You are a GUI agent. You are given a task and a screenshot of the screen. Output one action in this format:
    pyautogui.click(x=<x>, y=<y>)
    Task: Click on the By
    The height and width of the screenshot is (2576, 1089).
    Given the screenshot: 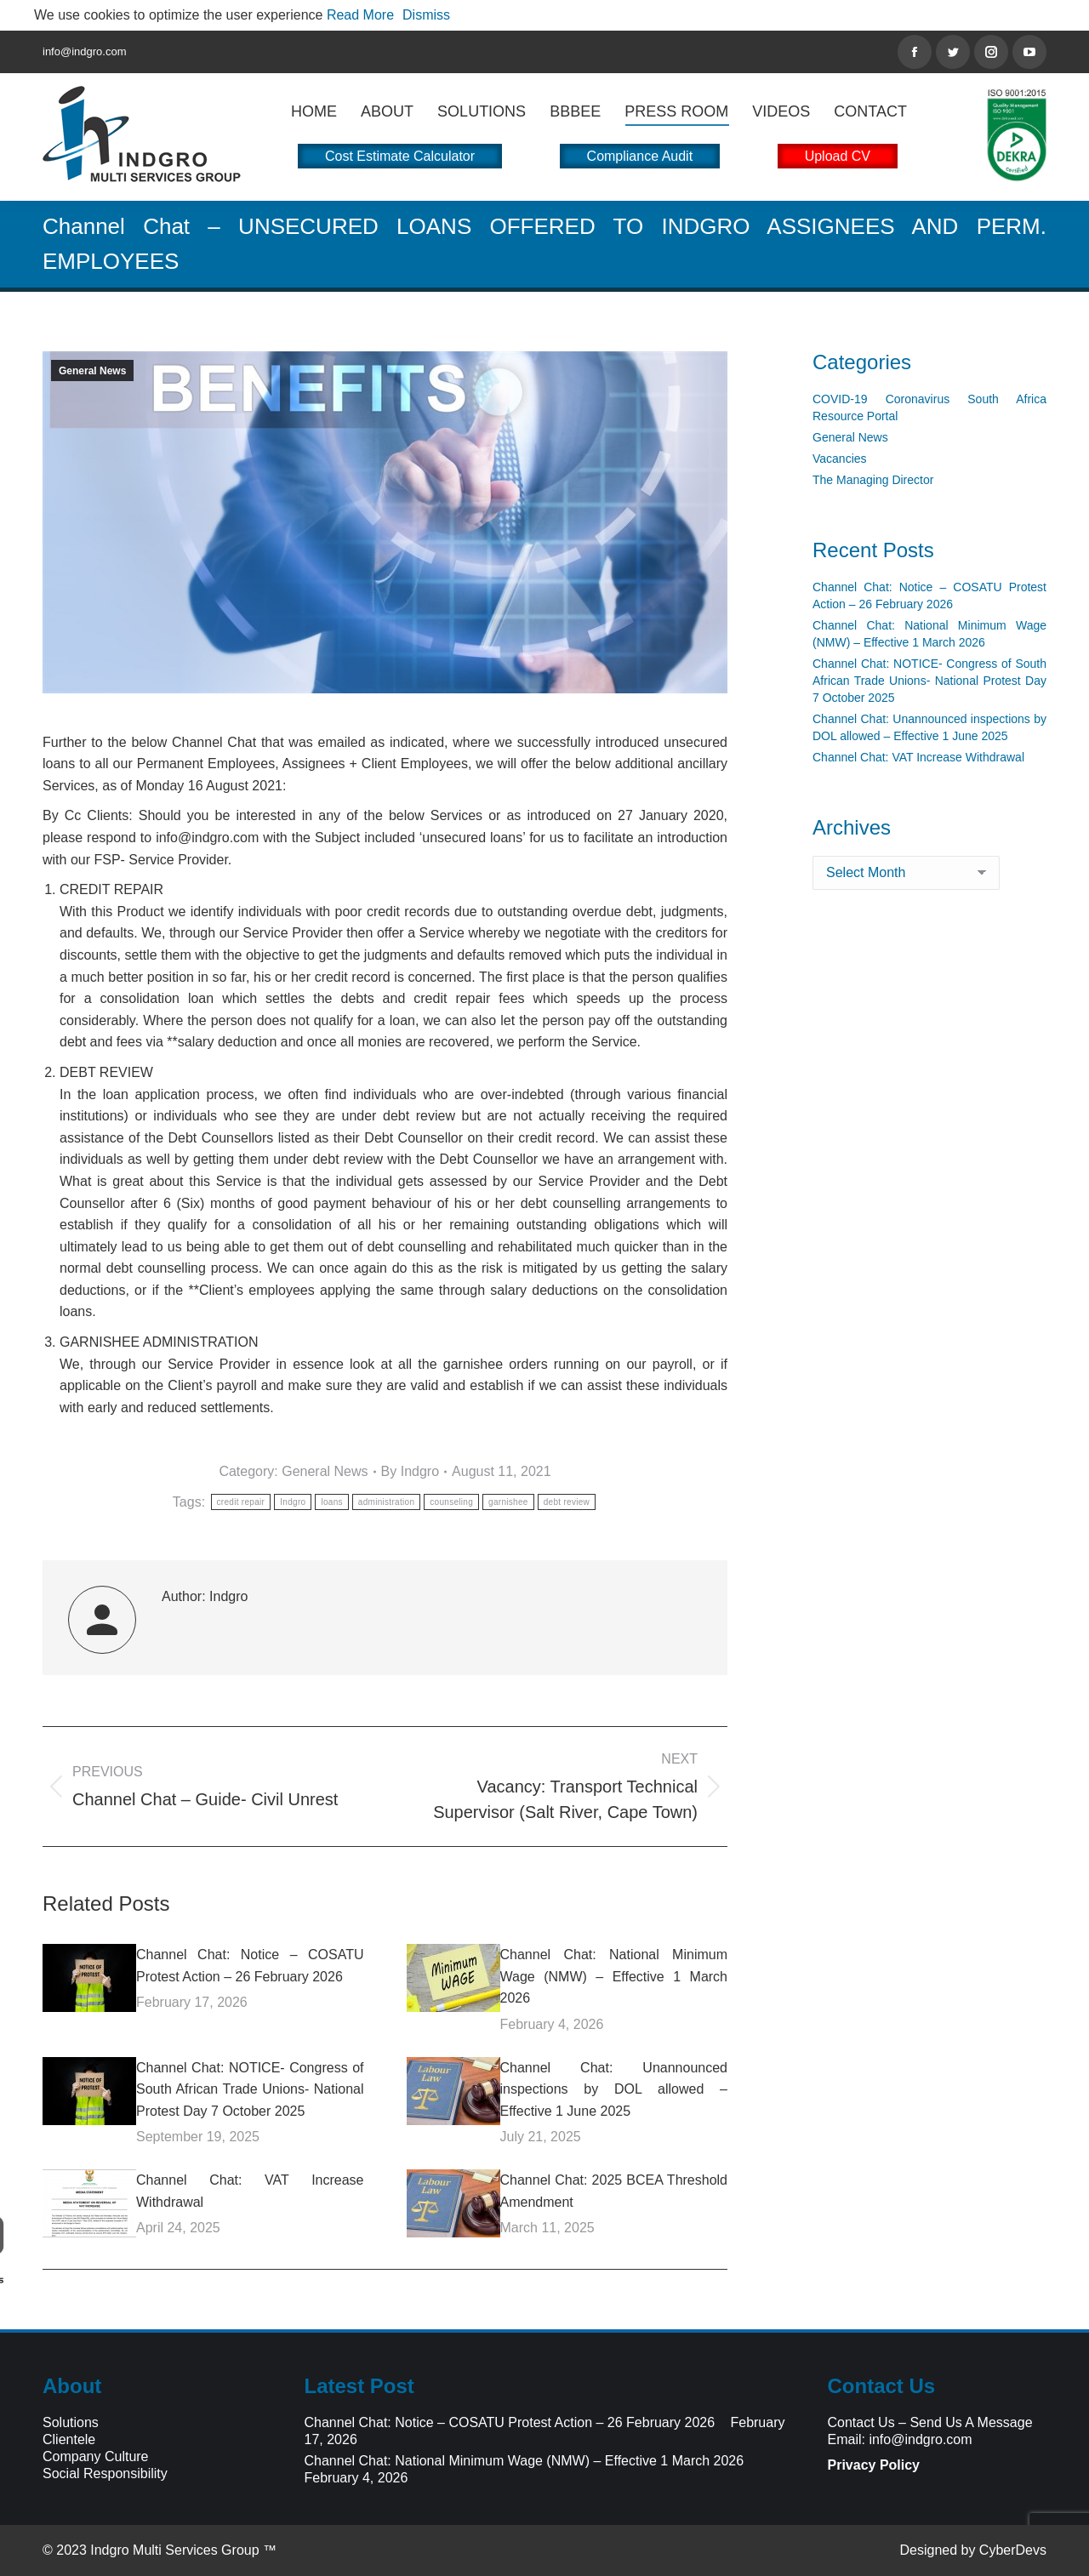 What is the action you would take?
    pyautogui.click(x=410, y=1471)
    